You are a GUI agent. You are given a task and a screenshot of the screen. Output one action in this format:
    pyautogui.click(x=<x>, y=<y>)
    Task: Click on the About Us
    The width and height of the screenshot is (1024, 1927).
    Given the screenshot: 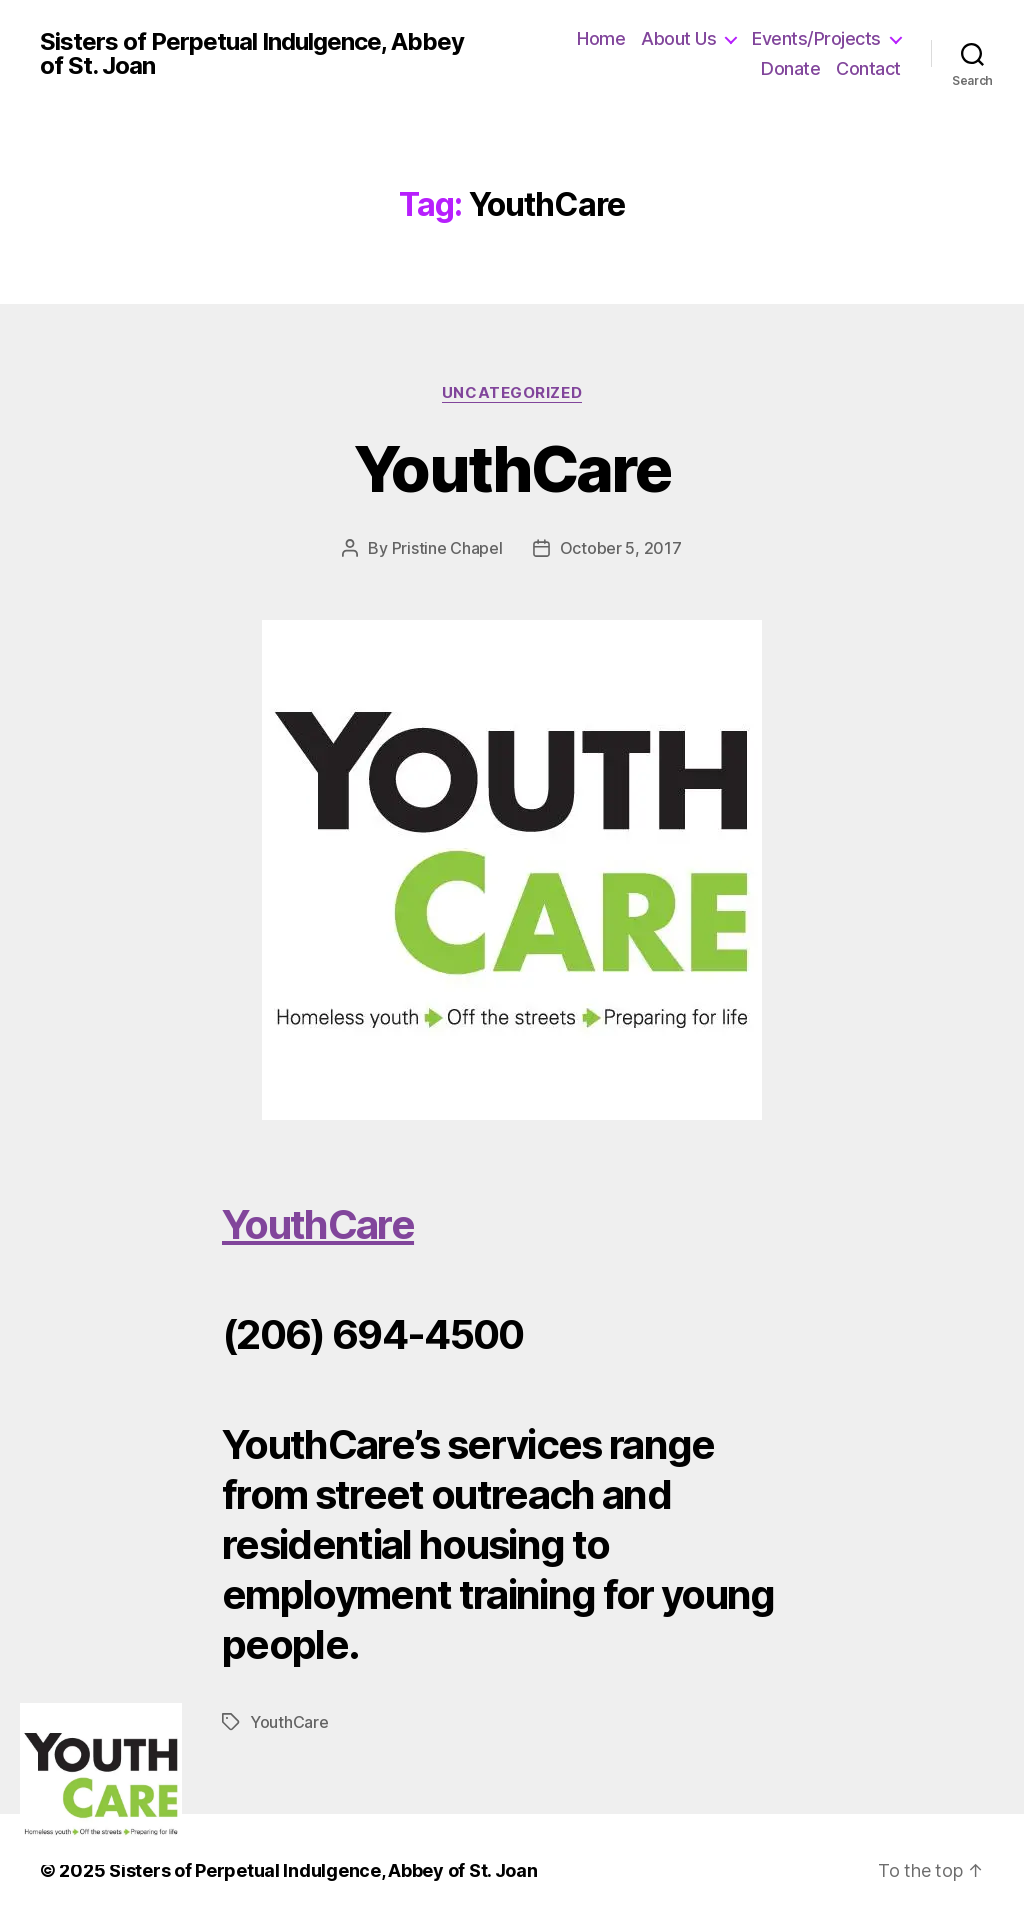 What is the action you would take?
    pyautogui.click(x=678, y=38)
    